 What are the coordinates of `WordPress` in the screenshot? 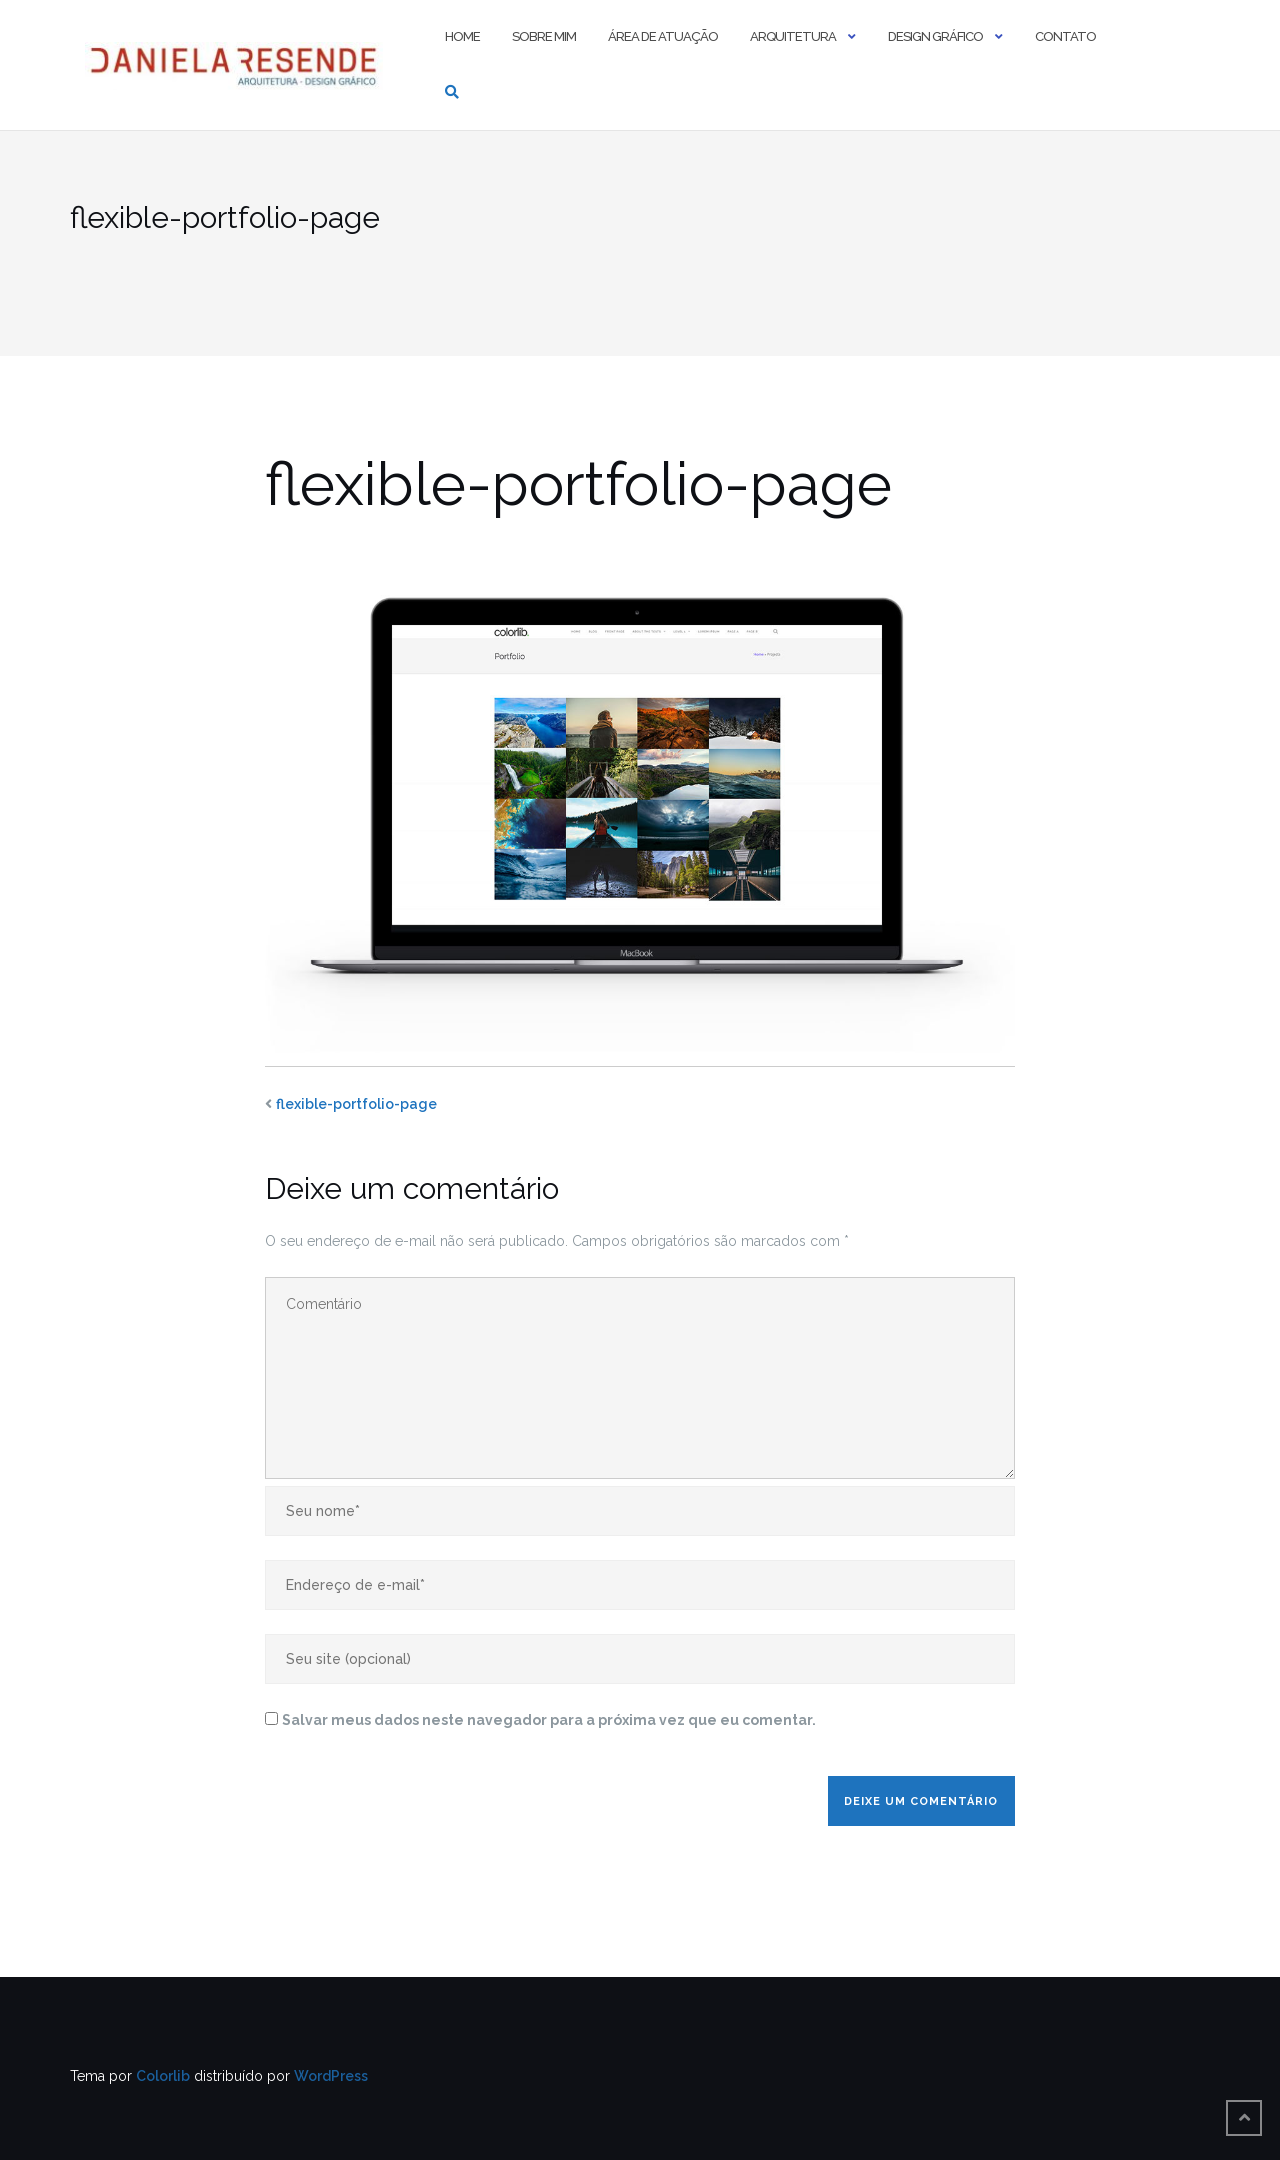 It's located at (331, 2076).